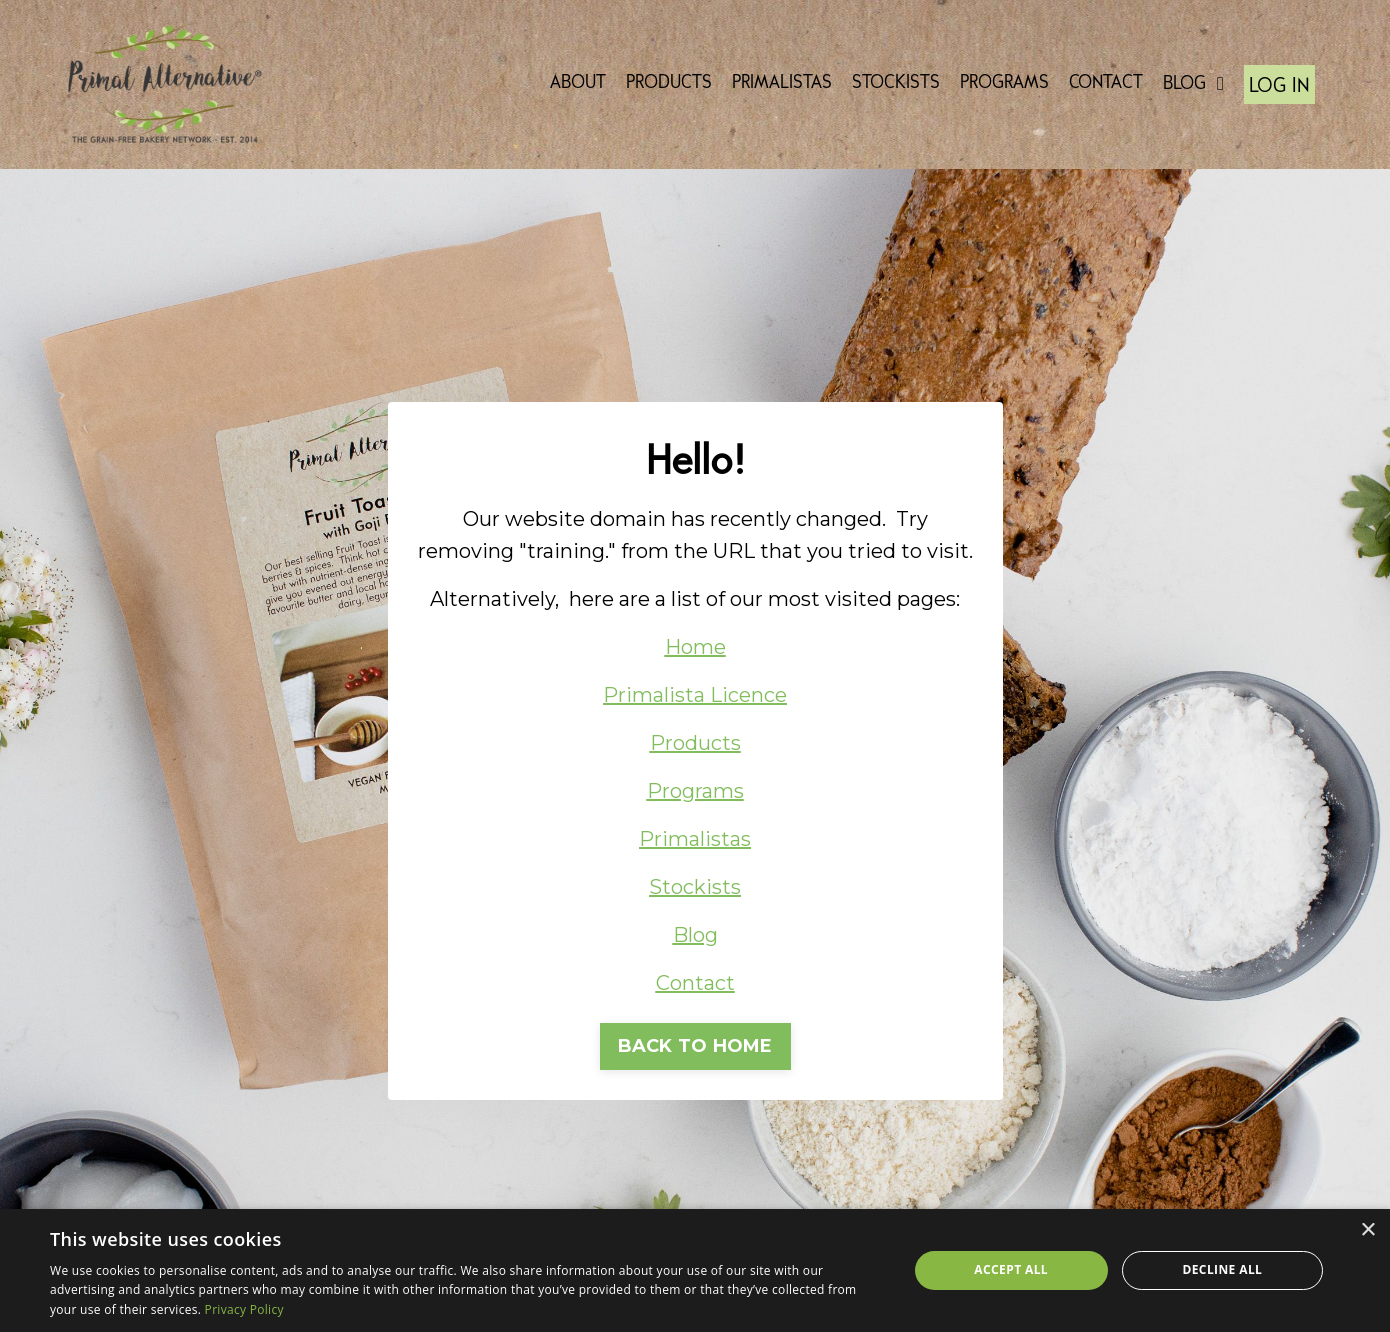 The width and height of the screenshot is (1390, 1332). I want to click on Products, so click(695, 743).